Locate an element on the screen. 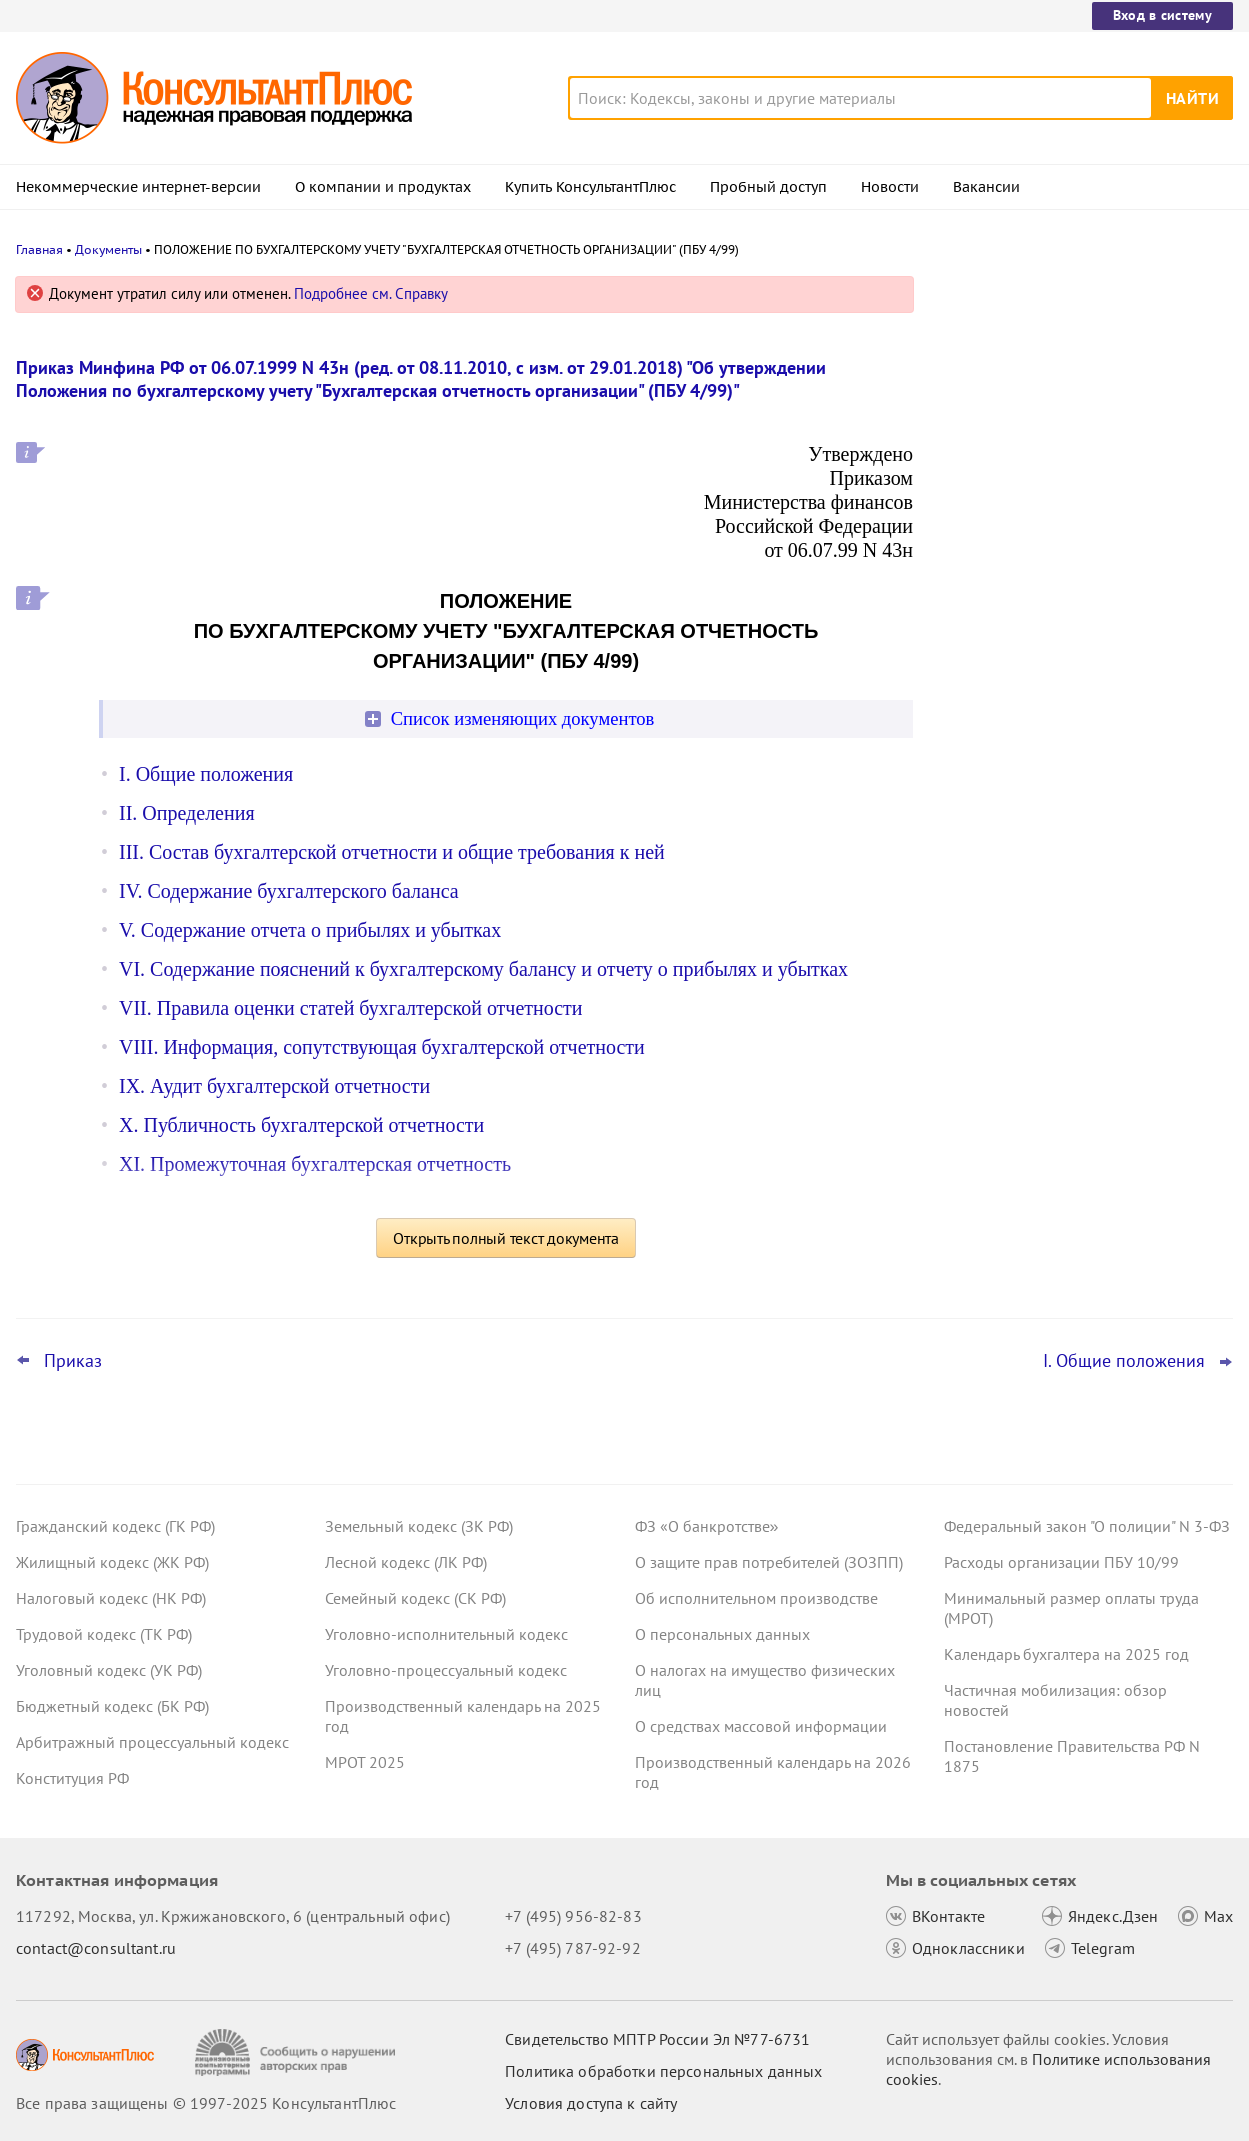  IV. Содержание бухгалтерского баланса is located at coordinates (289, 891).